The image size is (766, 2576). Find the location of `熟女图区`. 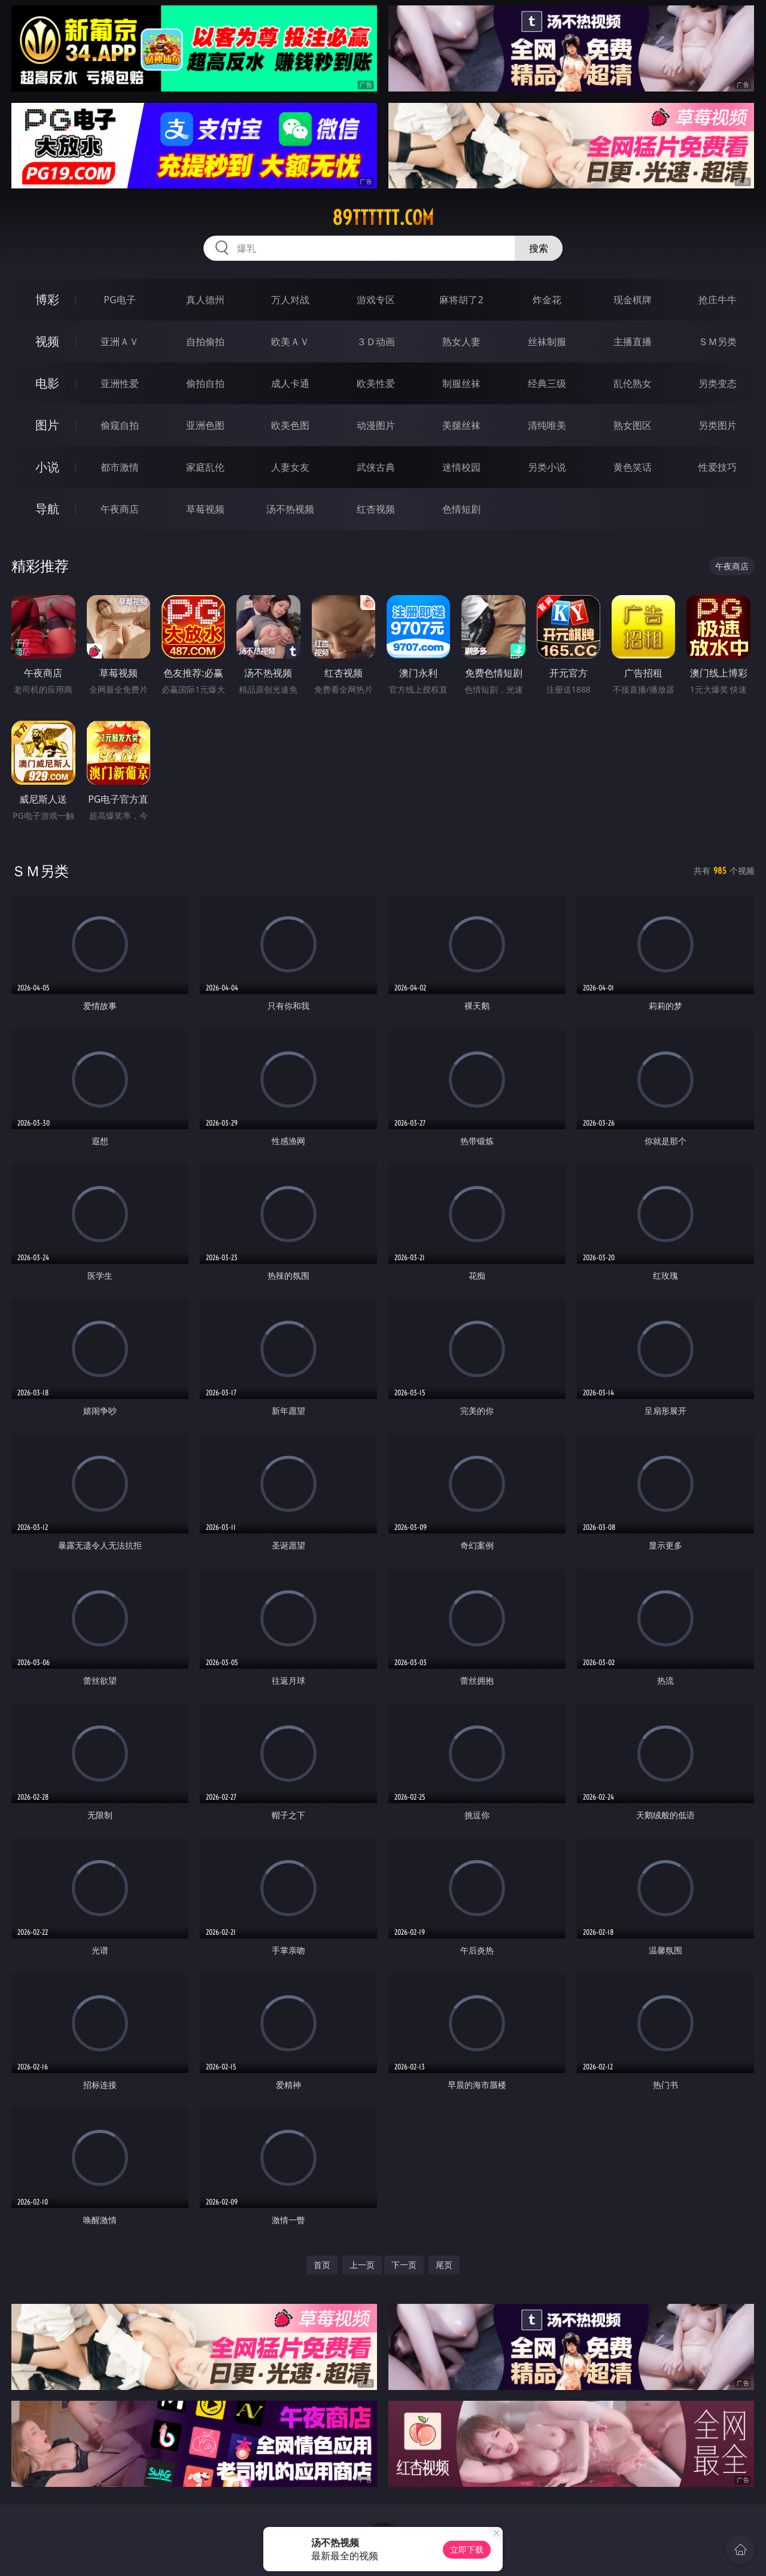

熟女图区 is located at coordinates (632, 425).